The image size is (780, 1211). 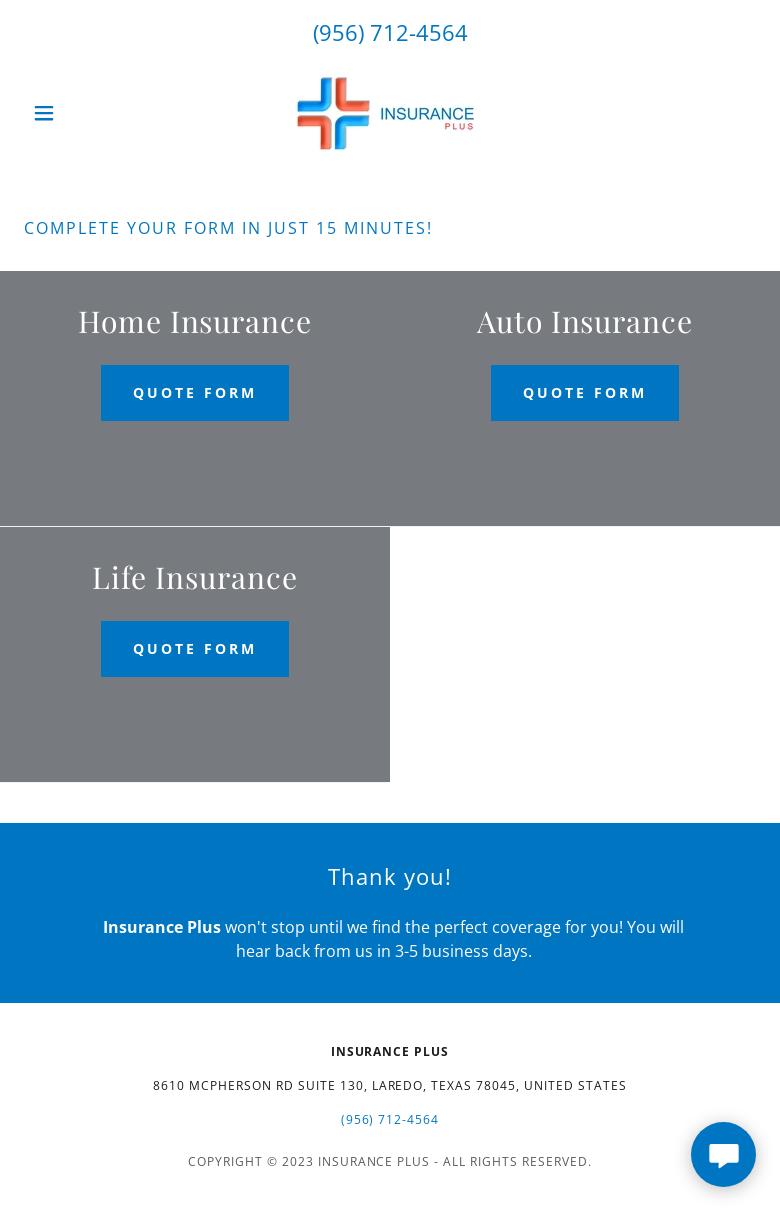 I want to click on Quote Form, so click(x=195, y=392).